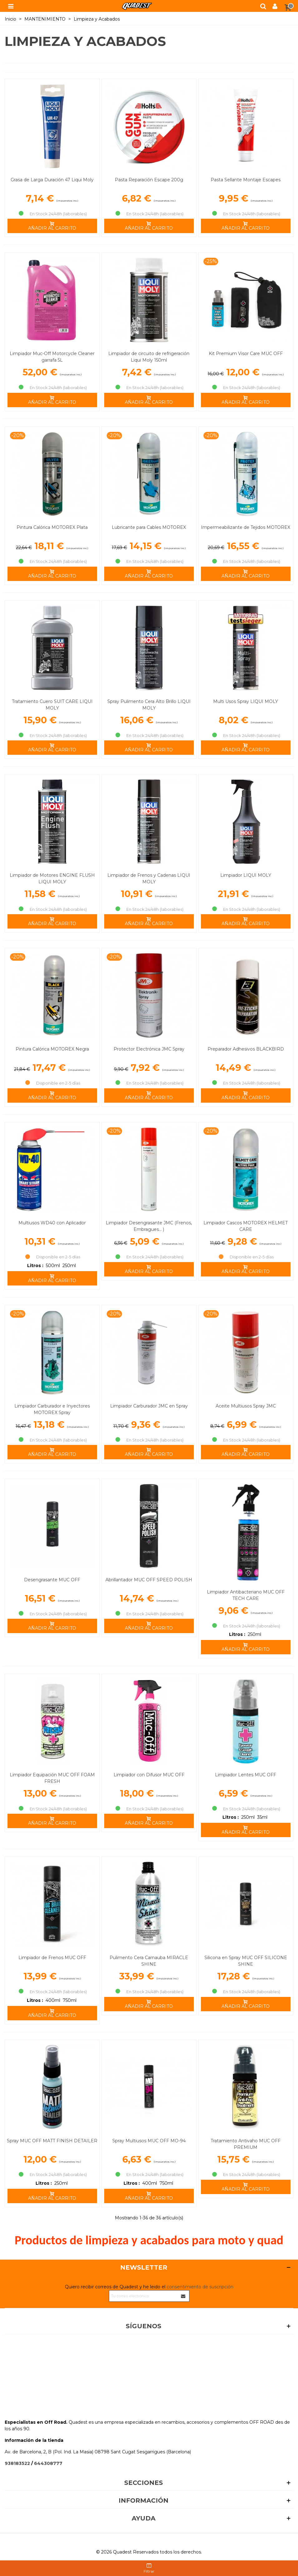 This screenshot has width=298, height=2576. Describe the element at coordinates (148, 878) in the screenshot. I see `Limpiador de Frenos y Cadenas LIQUI MOLY` at that location.